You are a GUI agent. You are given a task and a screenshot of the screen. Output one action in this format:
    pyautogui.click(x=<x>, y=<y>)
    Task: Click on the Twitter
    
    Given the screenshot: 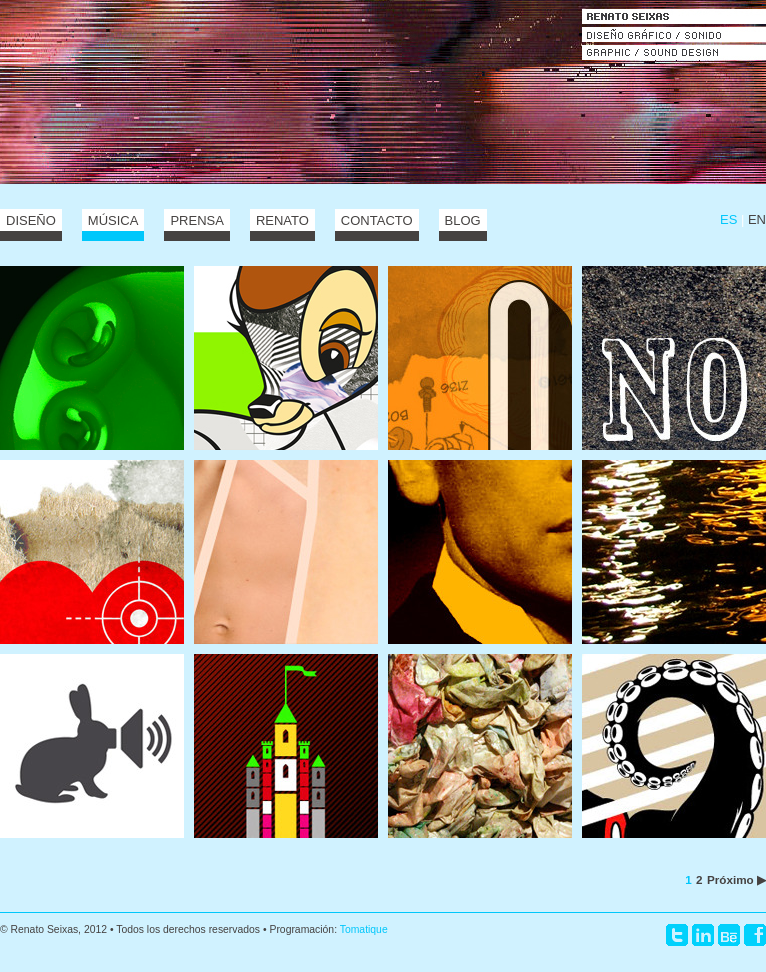 What is the action you would take?
    pyautogui.click(x=677, y=935)
    